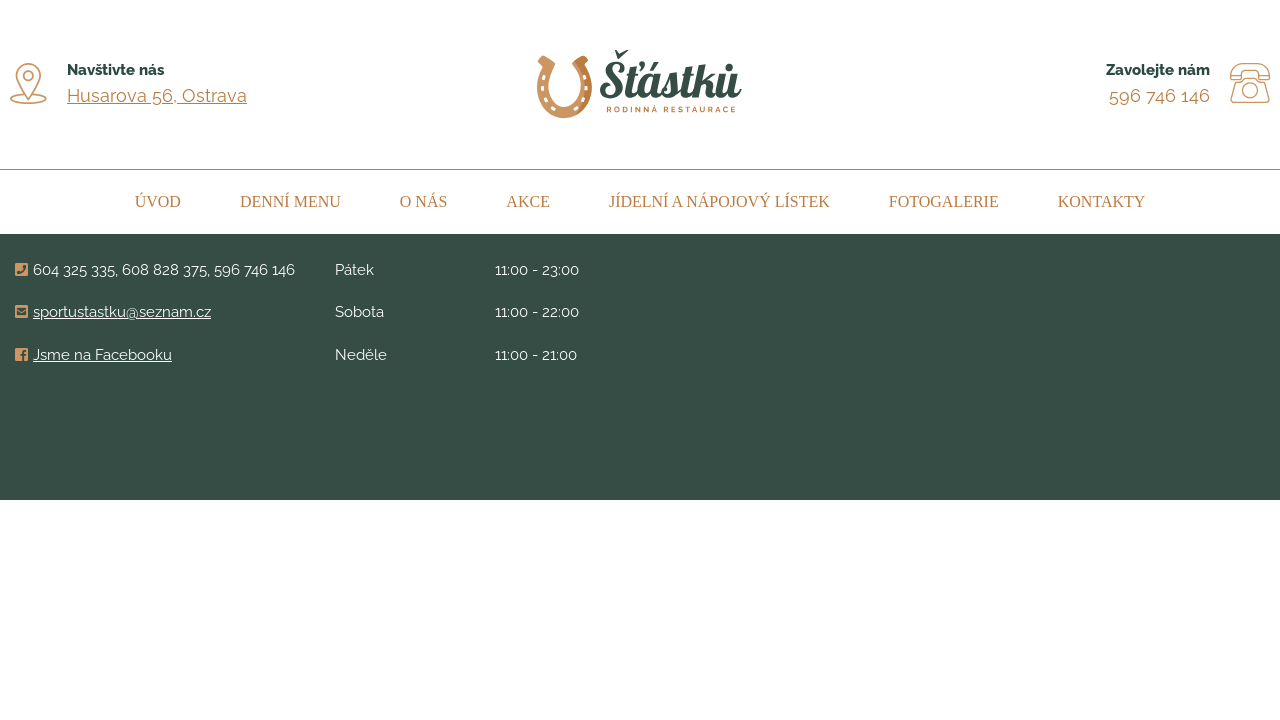  Describe the element at coordinates (164, 270) in the screenshot. I see `608 828 375` at that location.